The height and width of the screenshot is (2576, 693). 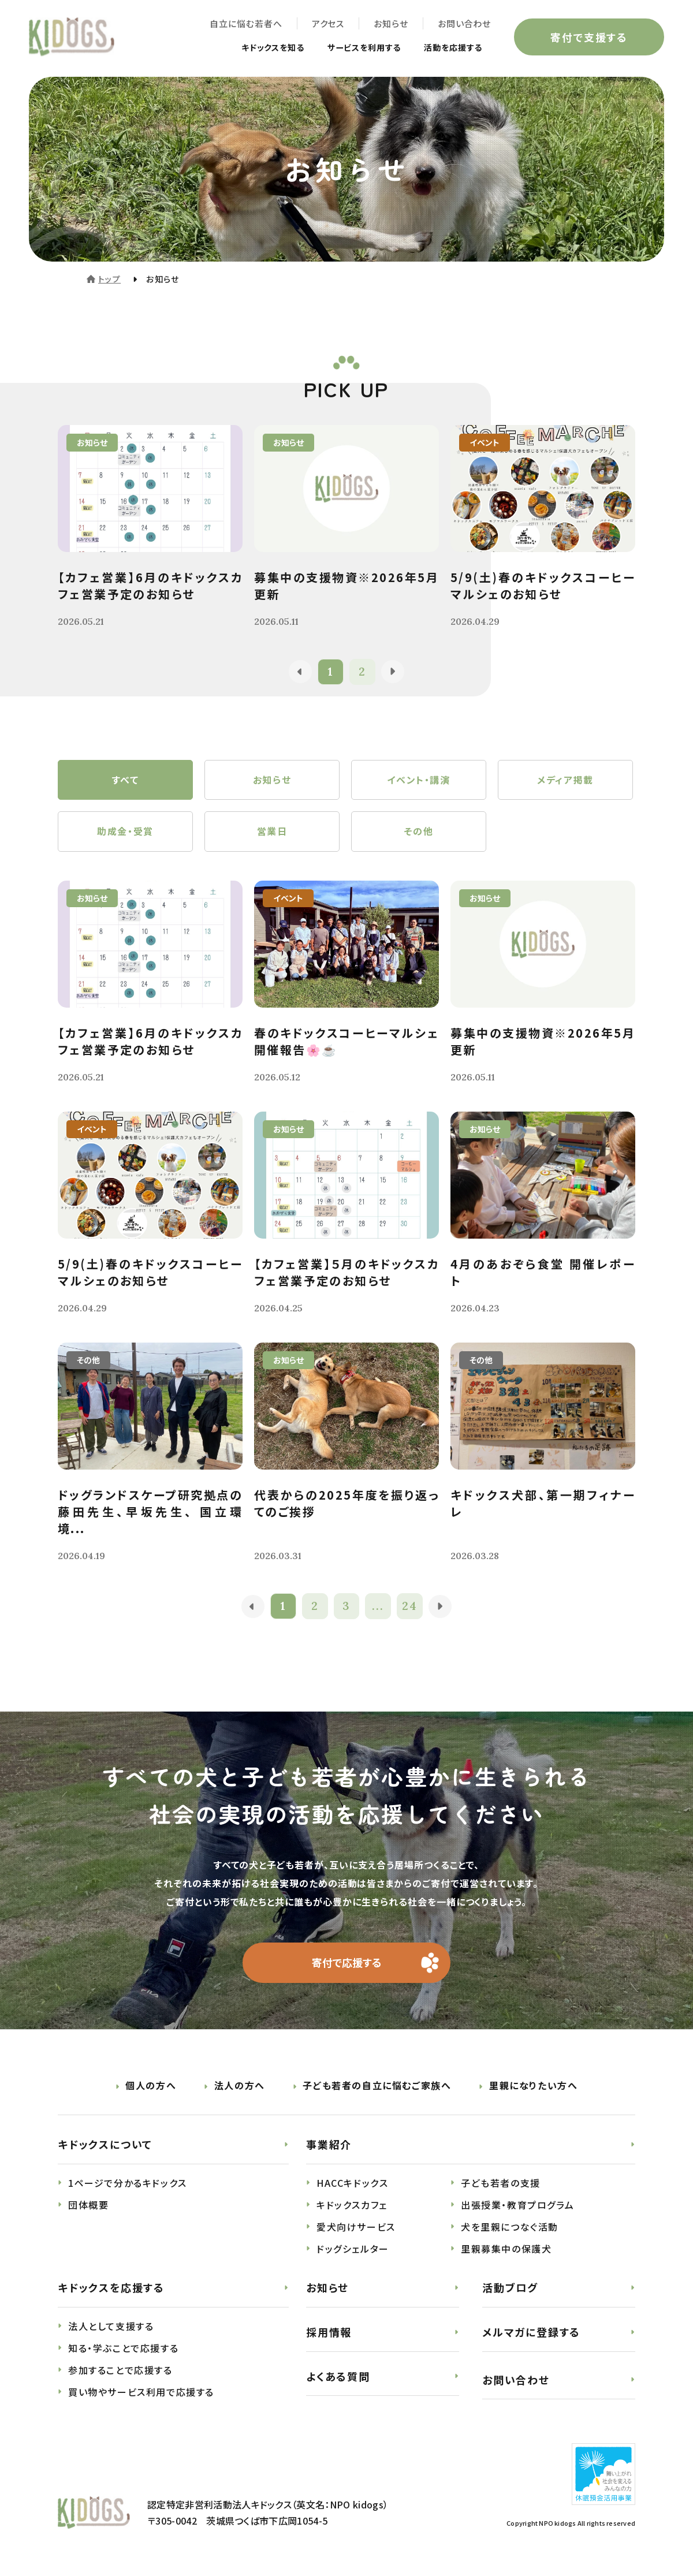 I want to click on お知らせ, so click(x=391, y=23).